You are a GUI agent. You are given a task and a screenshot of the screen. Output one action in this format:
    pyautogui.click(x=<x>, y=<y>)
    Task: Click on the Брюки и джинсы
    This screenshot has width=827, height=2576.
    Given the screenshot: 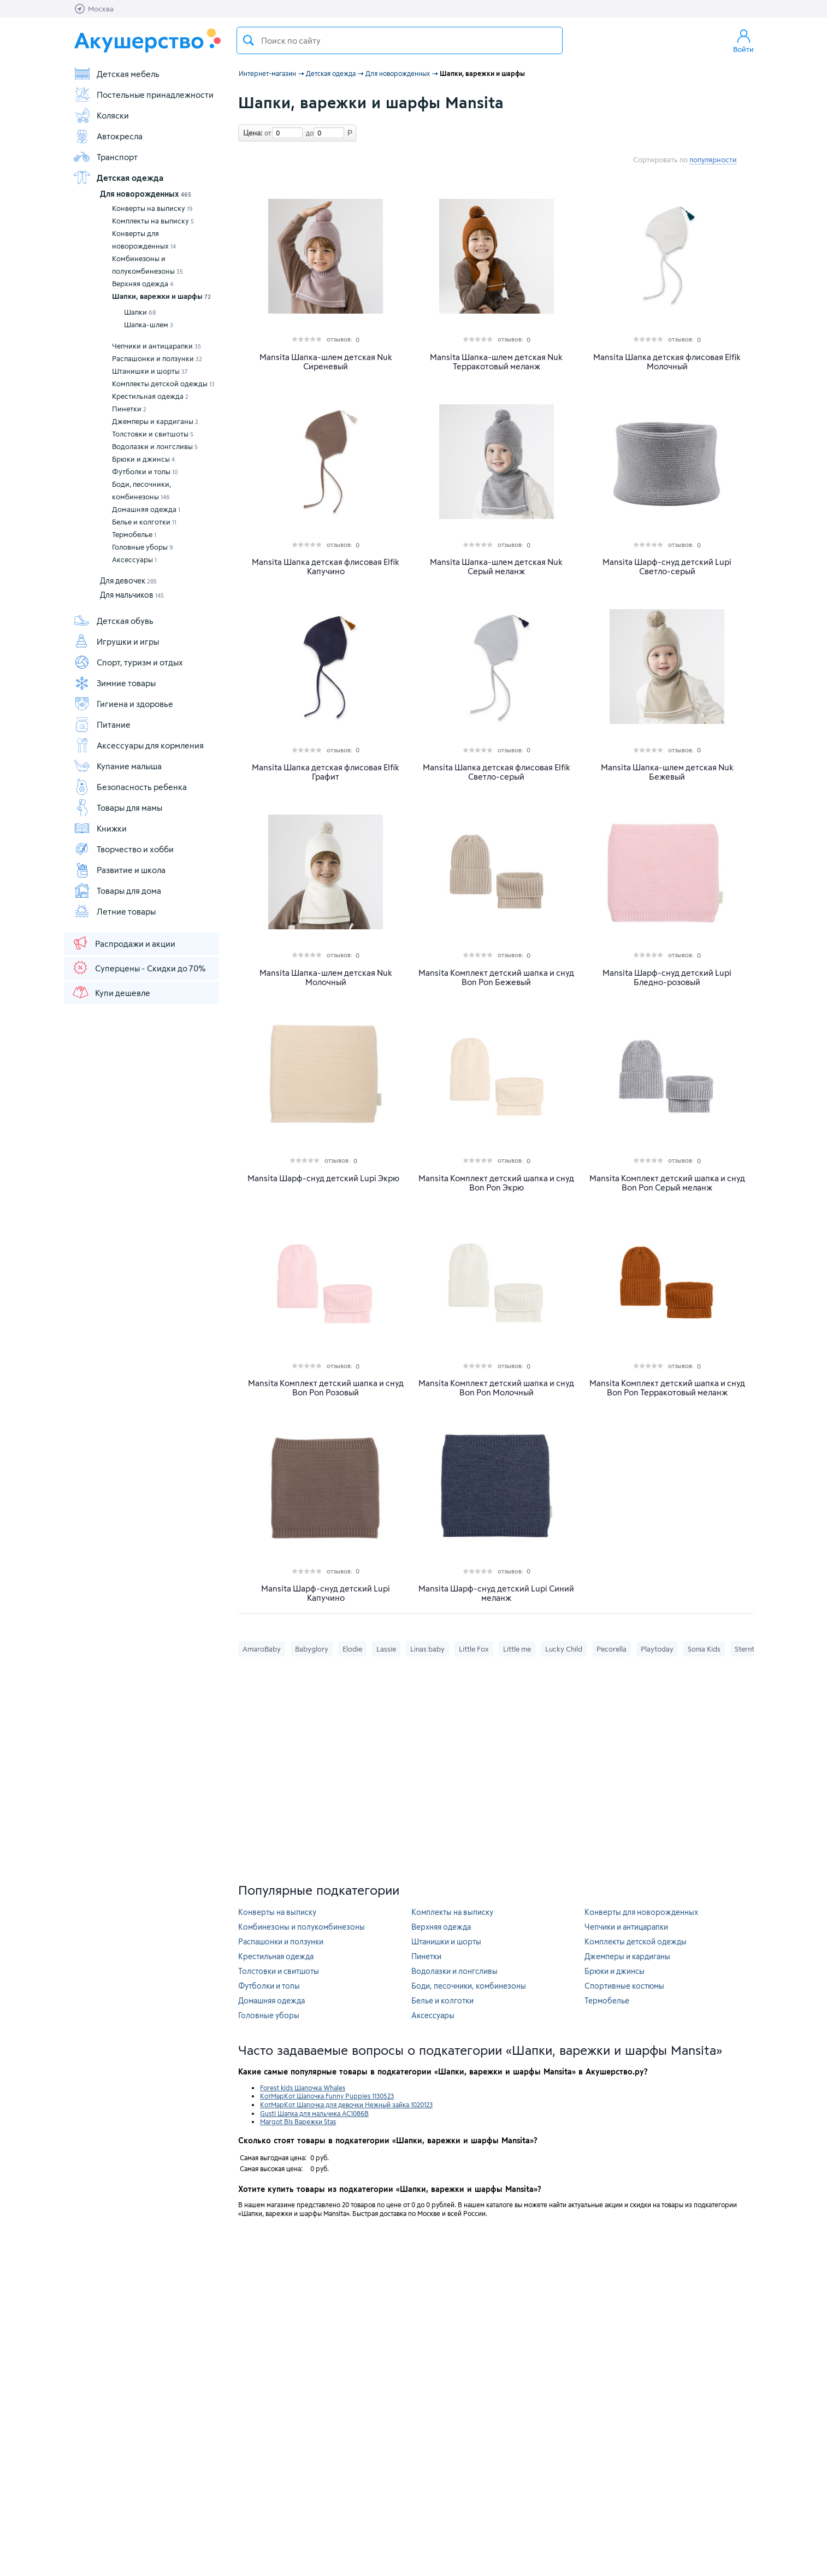 What is the action you would take?
    pyautogui.click(x=143, y=459)
    